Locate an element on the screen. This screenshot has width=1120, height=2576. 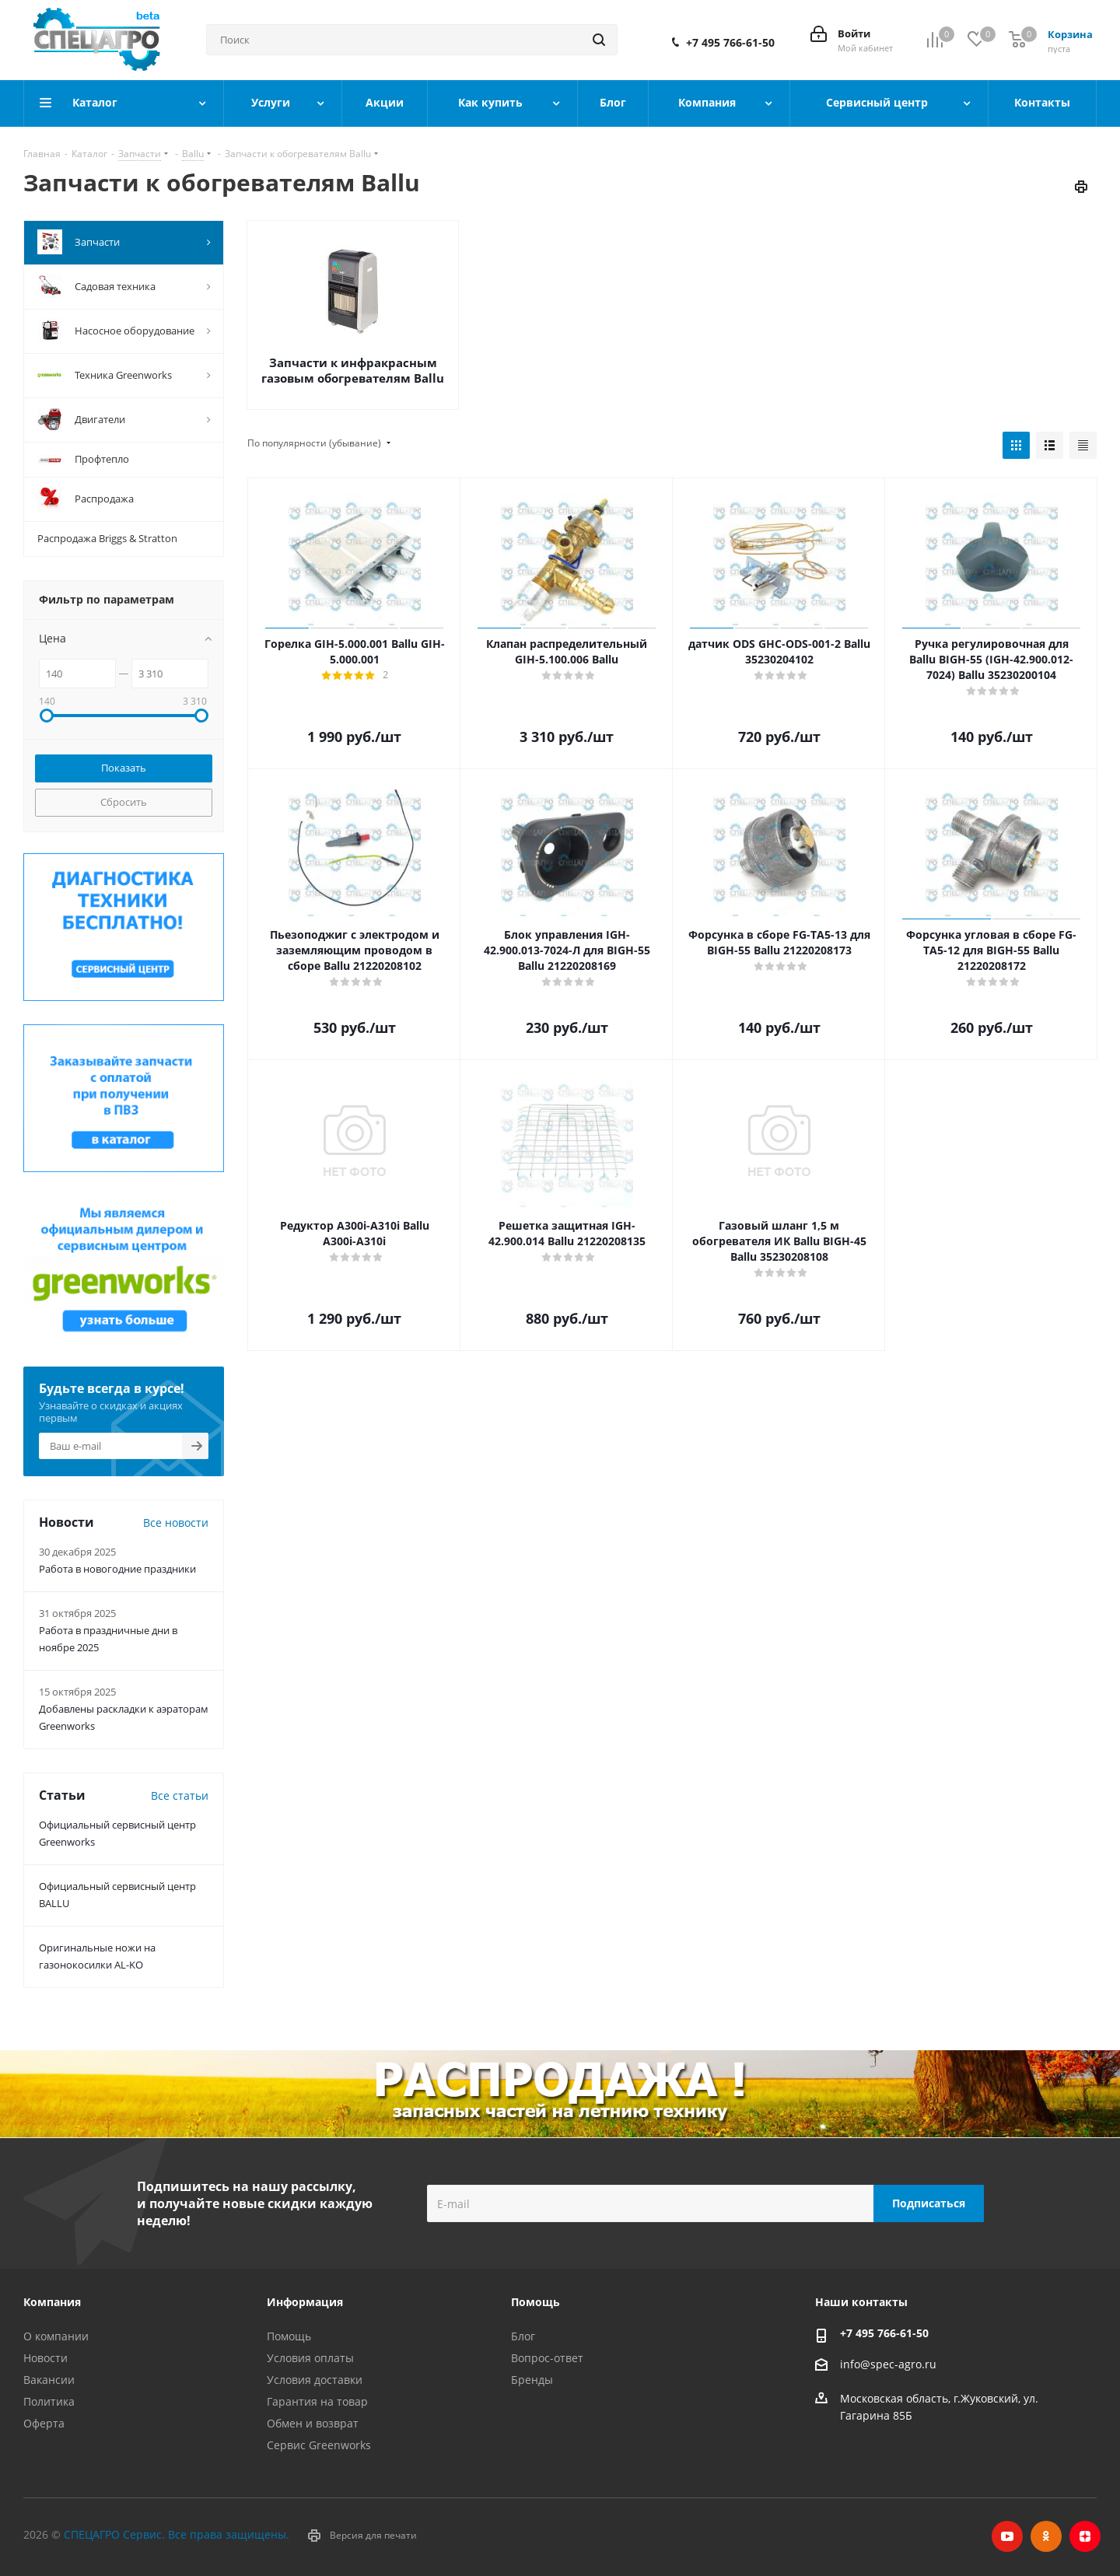
Условия оплаты is located at coordinates (310, 2357).